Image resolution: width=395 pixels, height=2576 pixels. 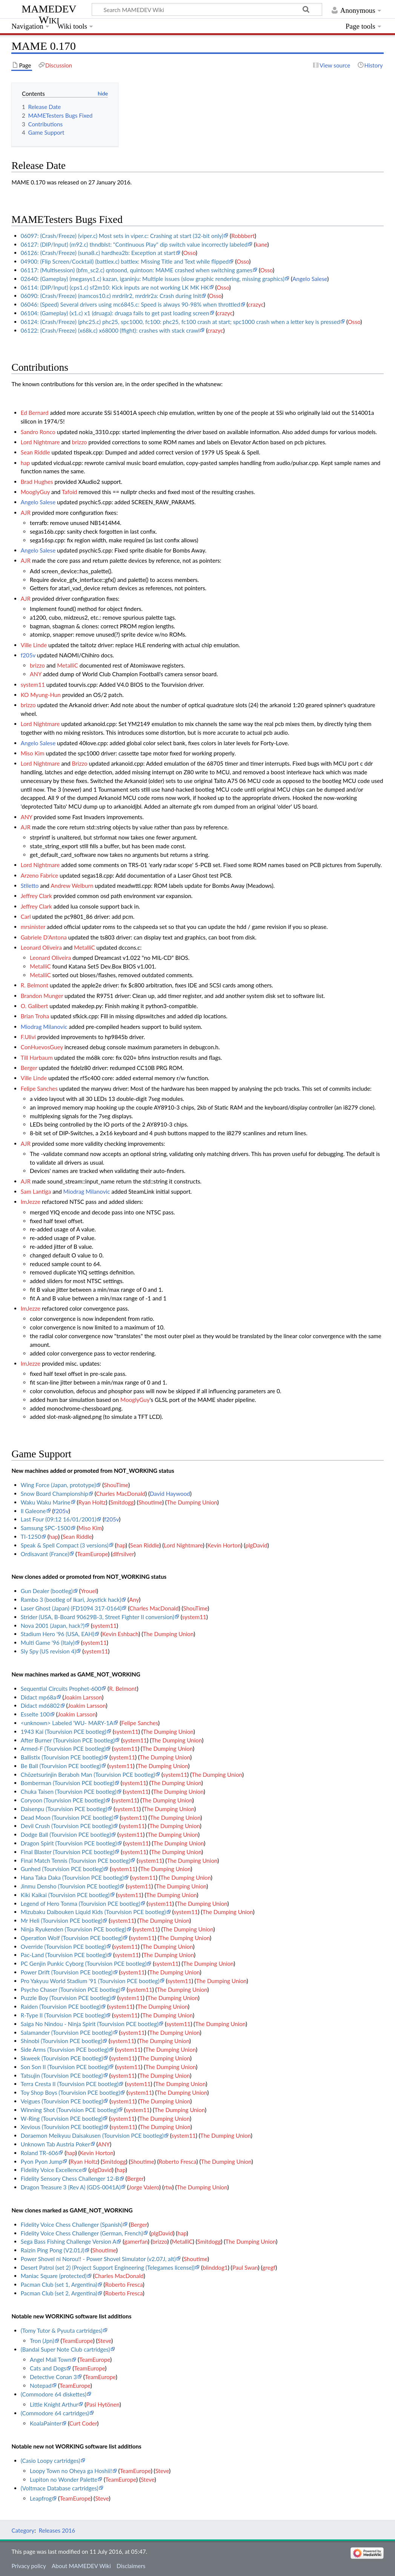 I want to click on 06097: (Crash/Freeze) (viper.c) Most sets in viper.c: Crashing at start (32-bit only), so click(x=122, y=235).